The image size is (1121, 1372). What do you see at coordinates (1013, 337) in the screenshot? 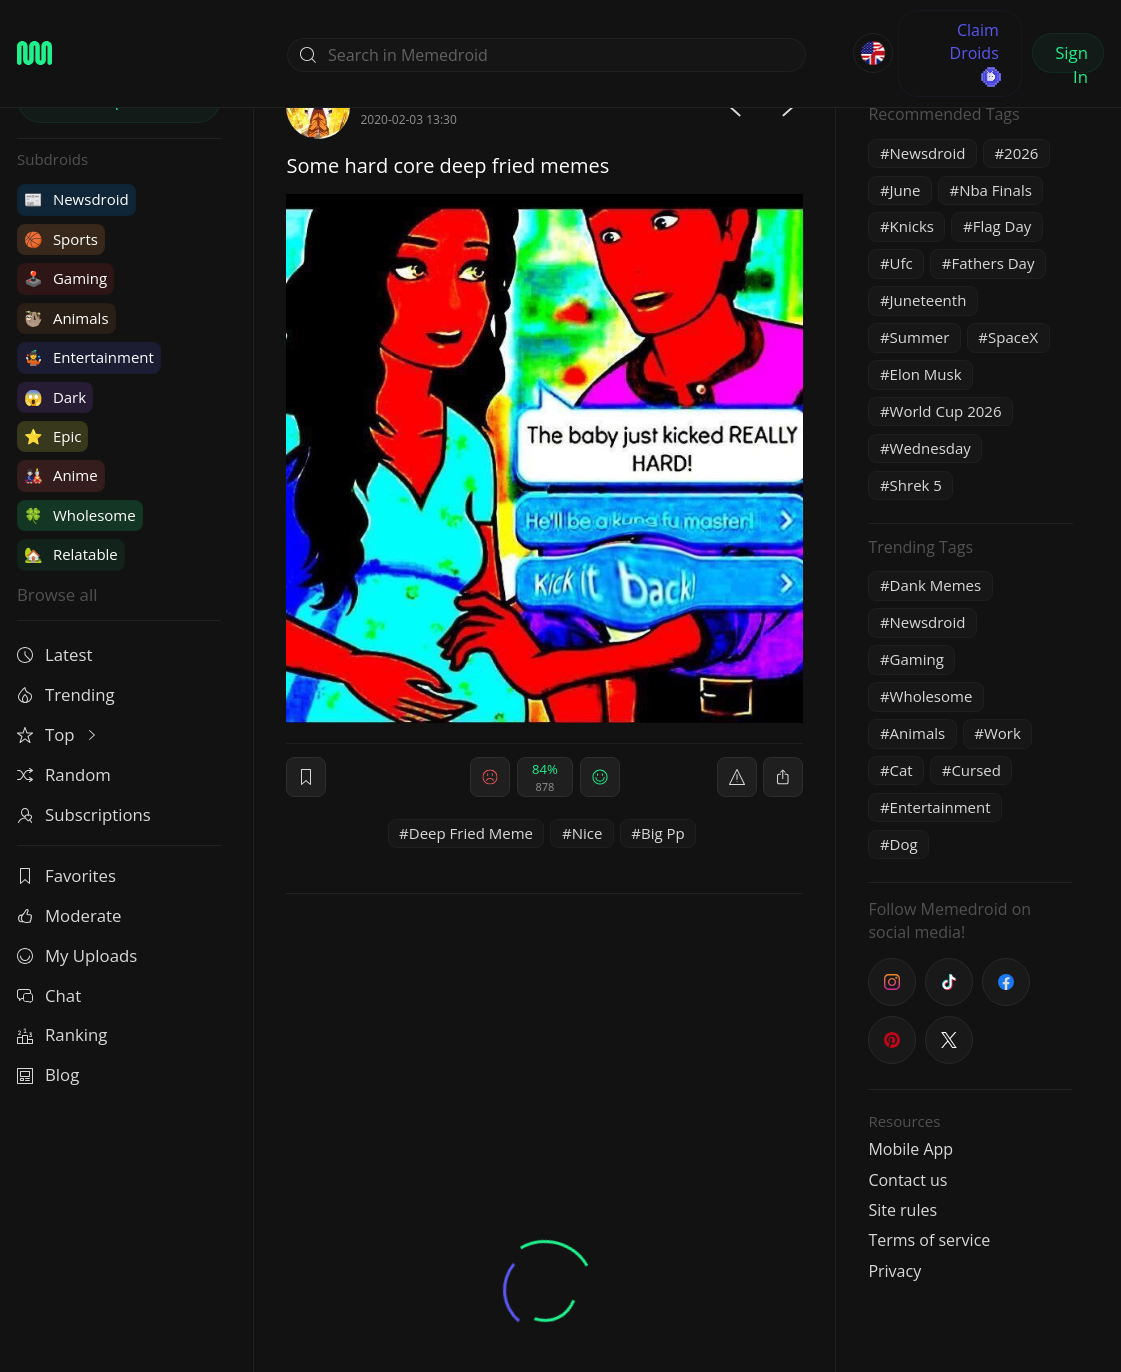
I see `SpaceX` at bounding box center [1013, 337].